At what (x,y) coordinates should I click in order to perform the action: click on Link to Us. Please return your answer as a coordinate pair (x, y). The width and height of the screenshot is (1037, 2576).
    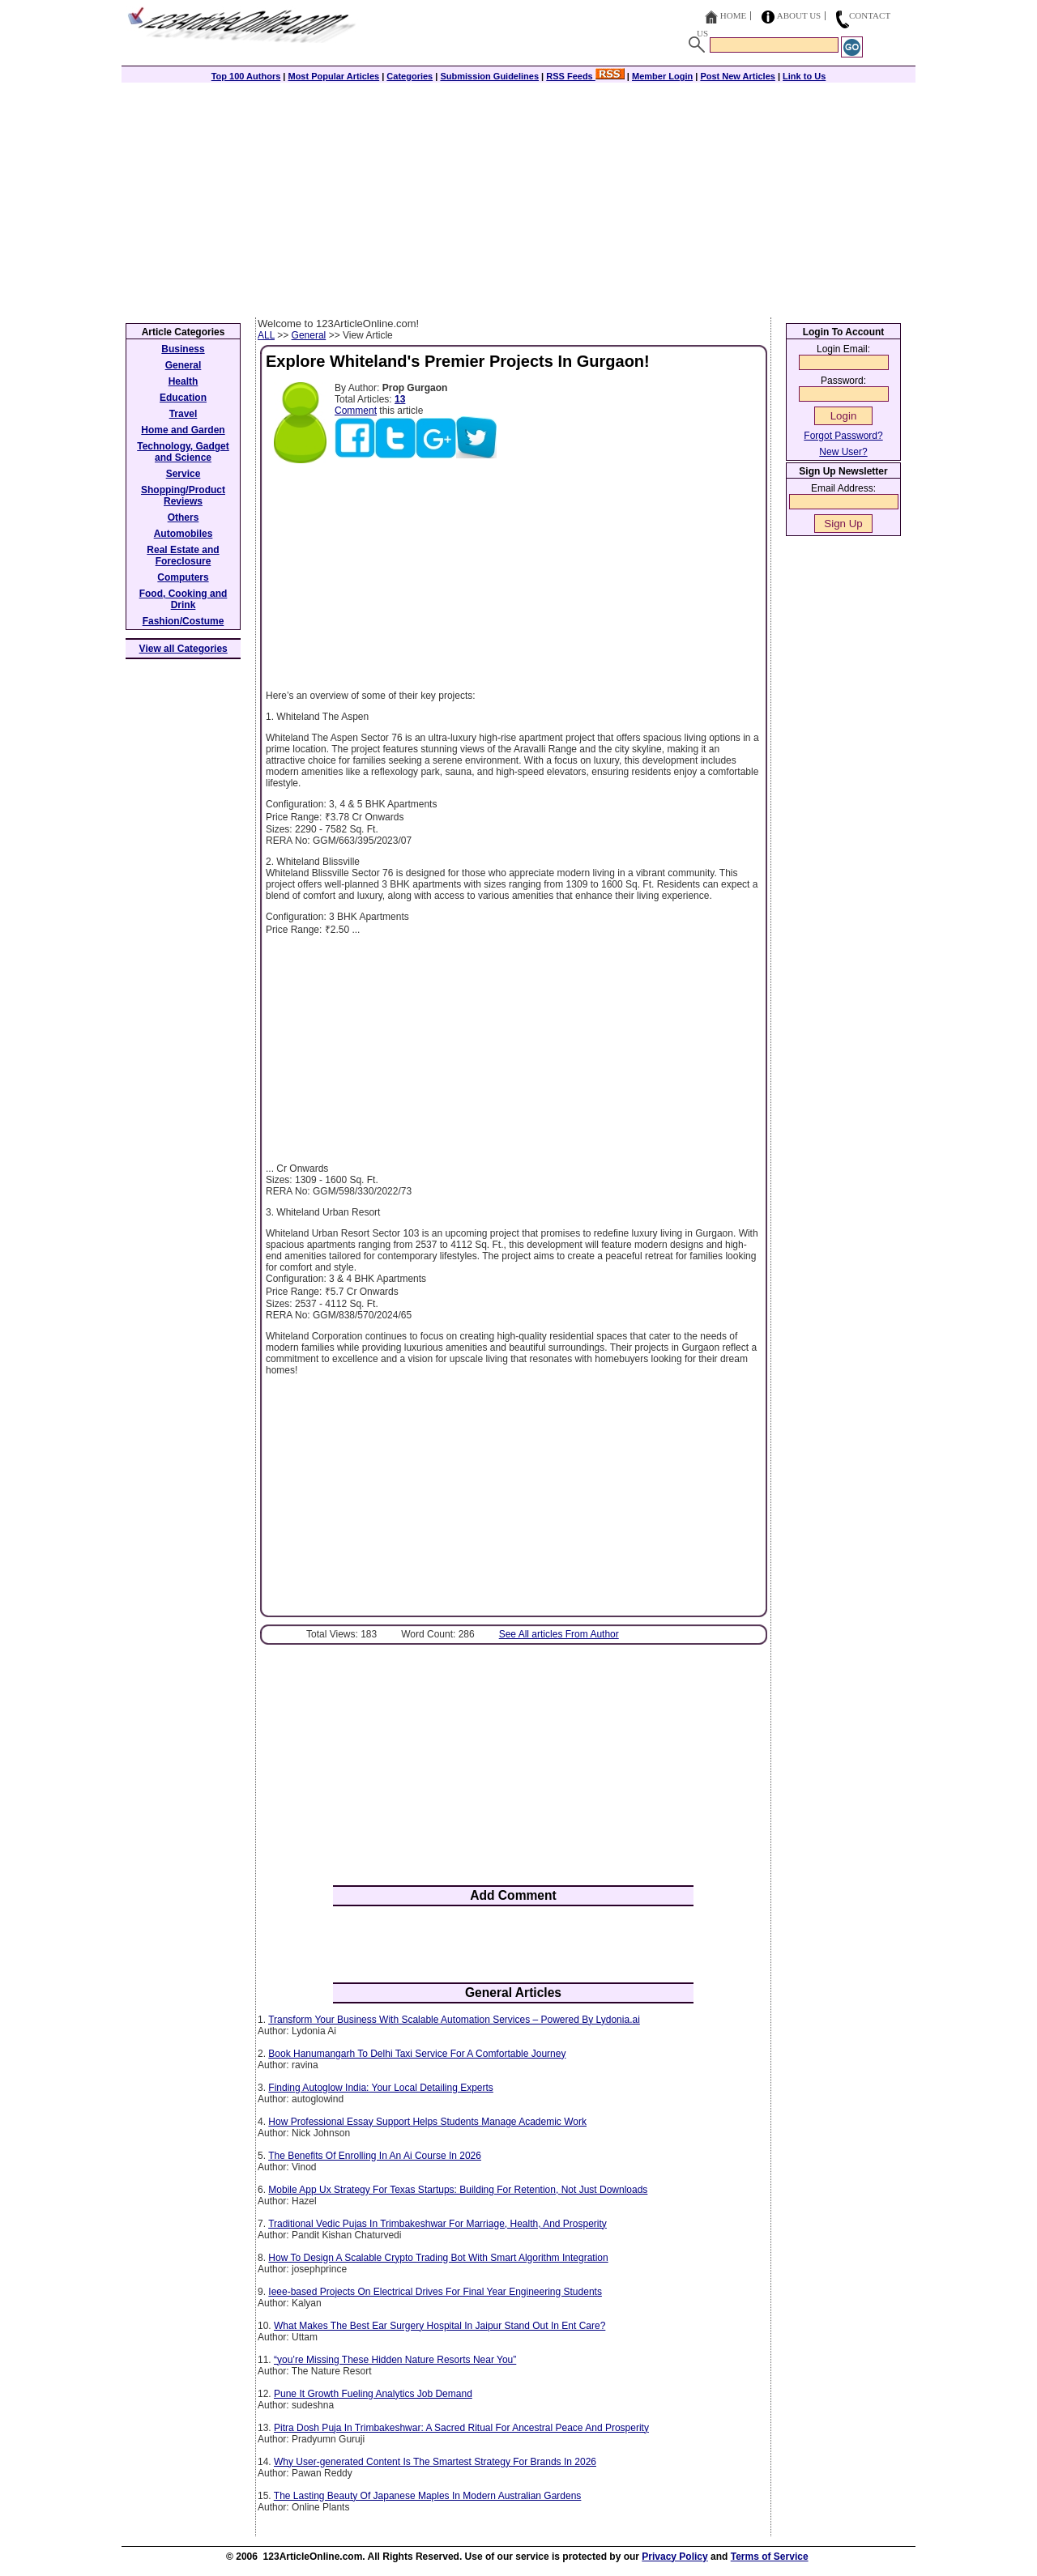
    Looking at the image, I should click on (804, 76).